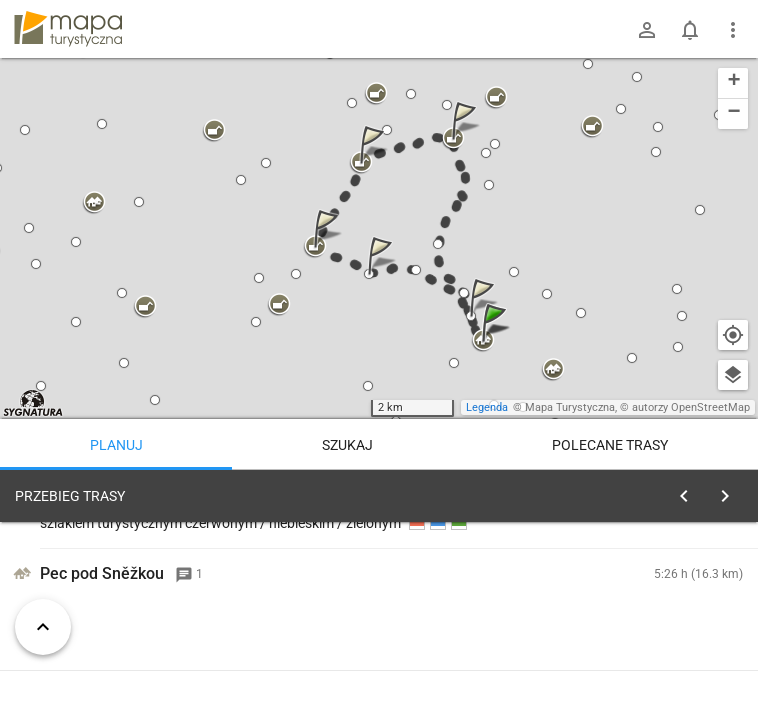 The image size is (758, 720). I want to click on [Wyczyść], so click(726, 491).